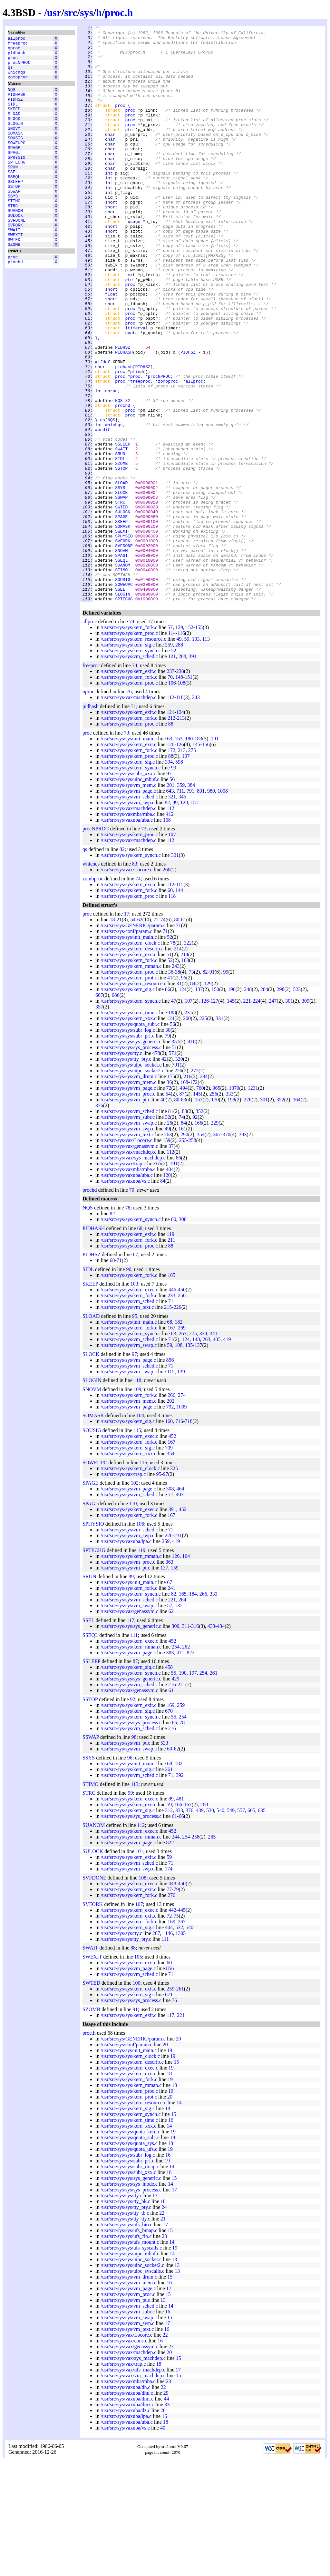  Describe the element at coordinates (214, 854) in the screenshot. I see `191` at that location.